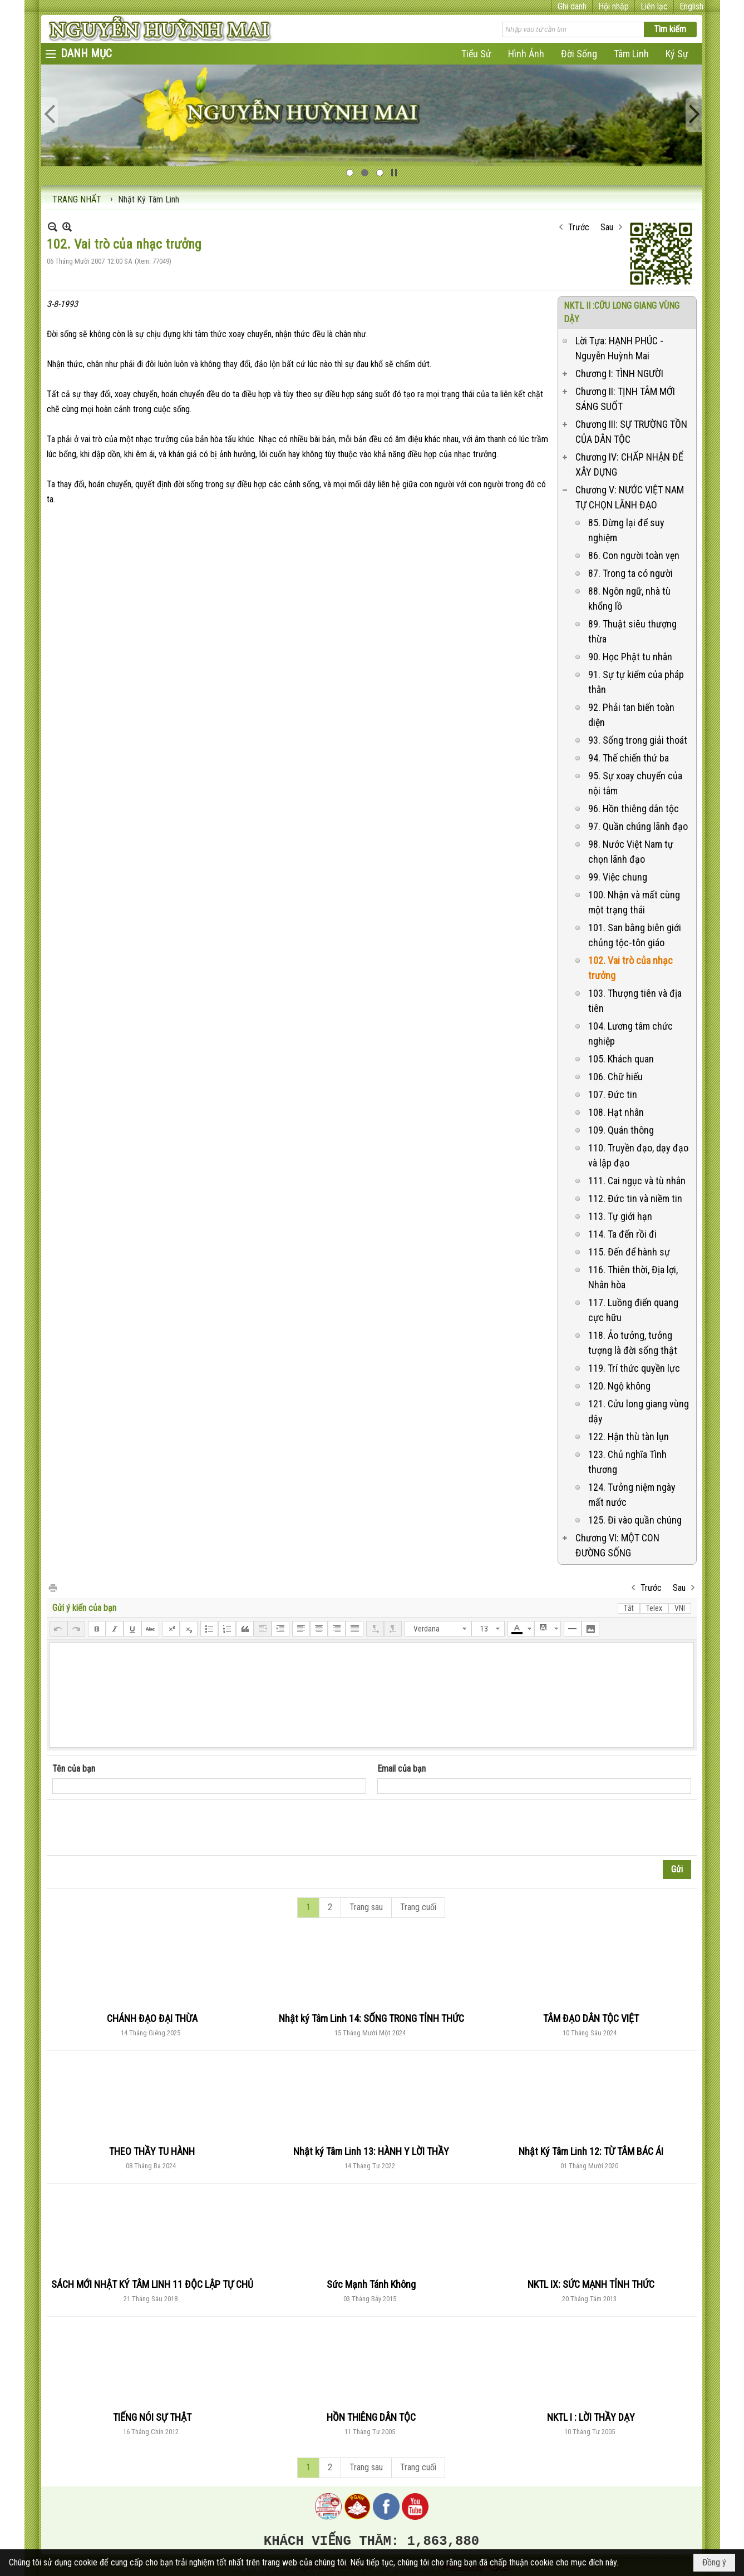  What do you see at coordinates (629, 598) in the screenshot?
I see `88. Ngôn ngữ, nhà tù khổng lồ` at bounding box center [629, 598].